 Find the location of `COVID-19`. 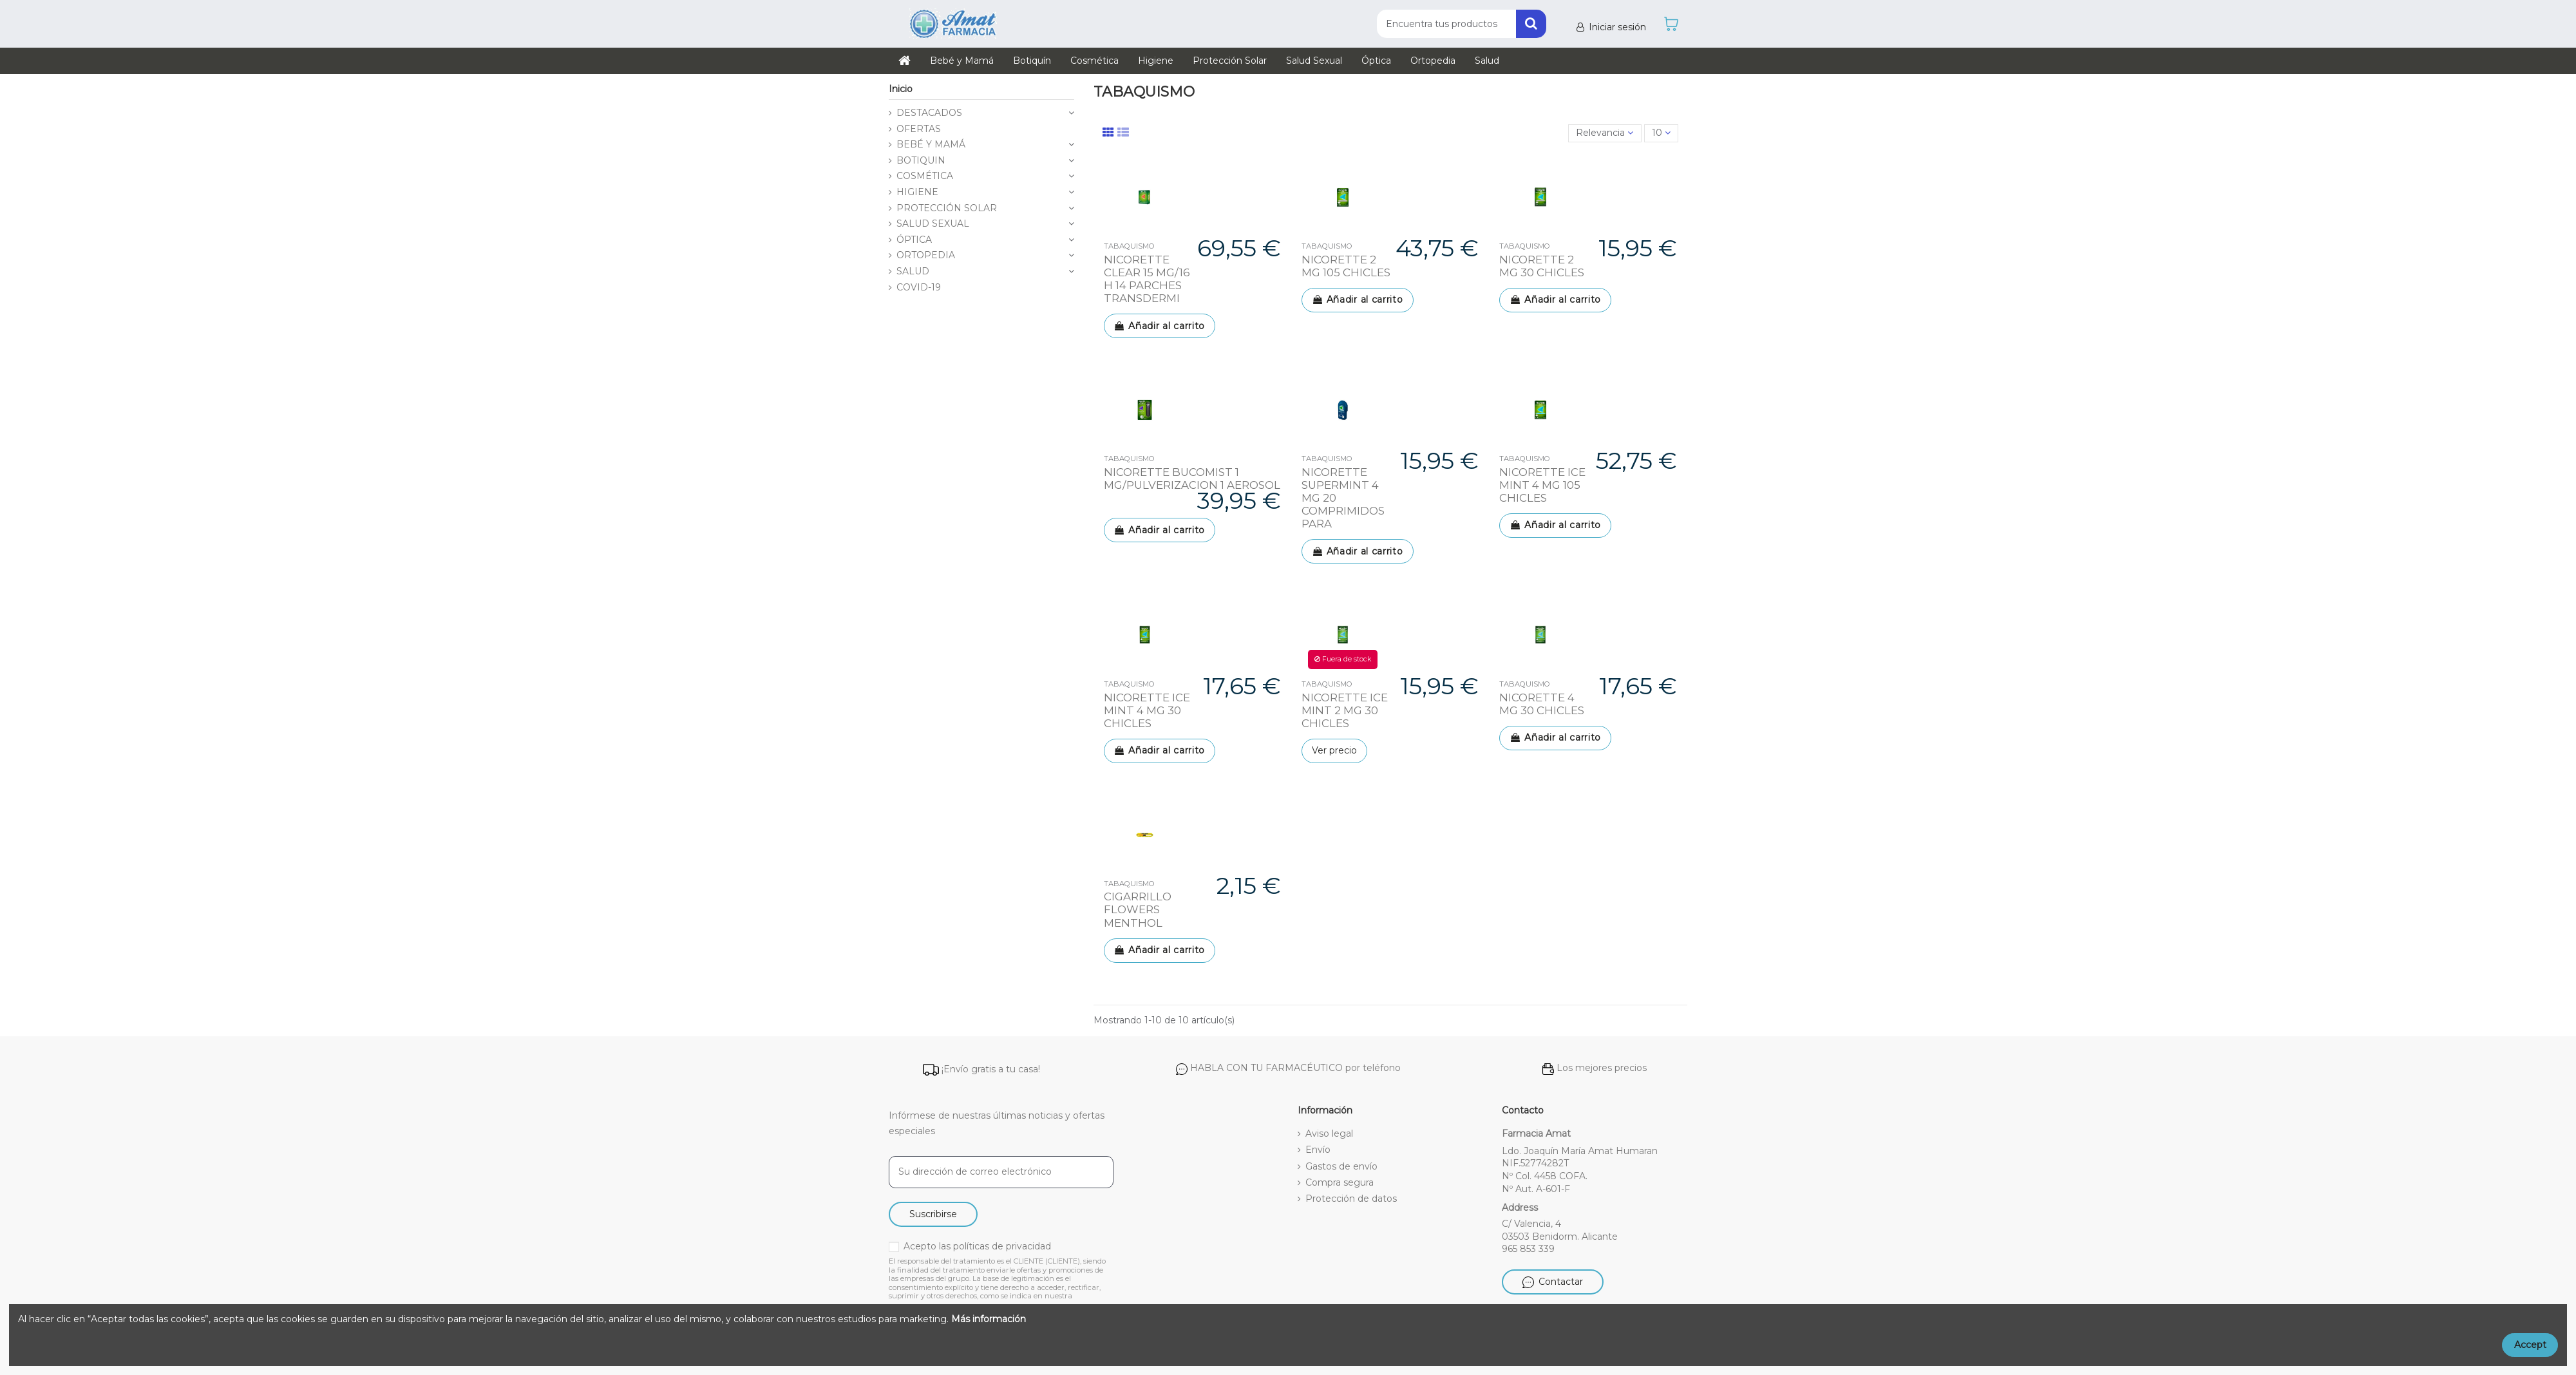

COVID-19 is located at coordinates (918, 287).